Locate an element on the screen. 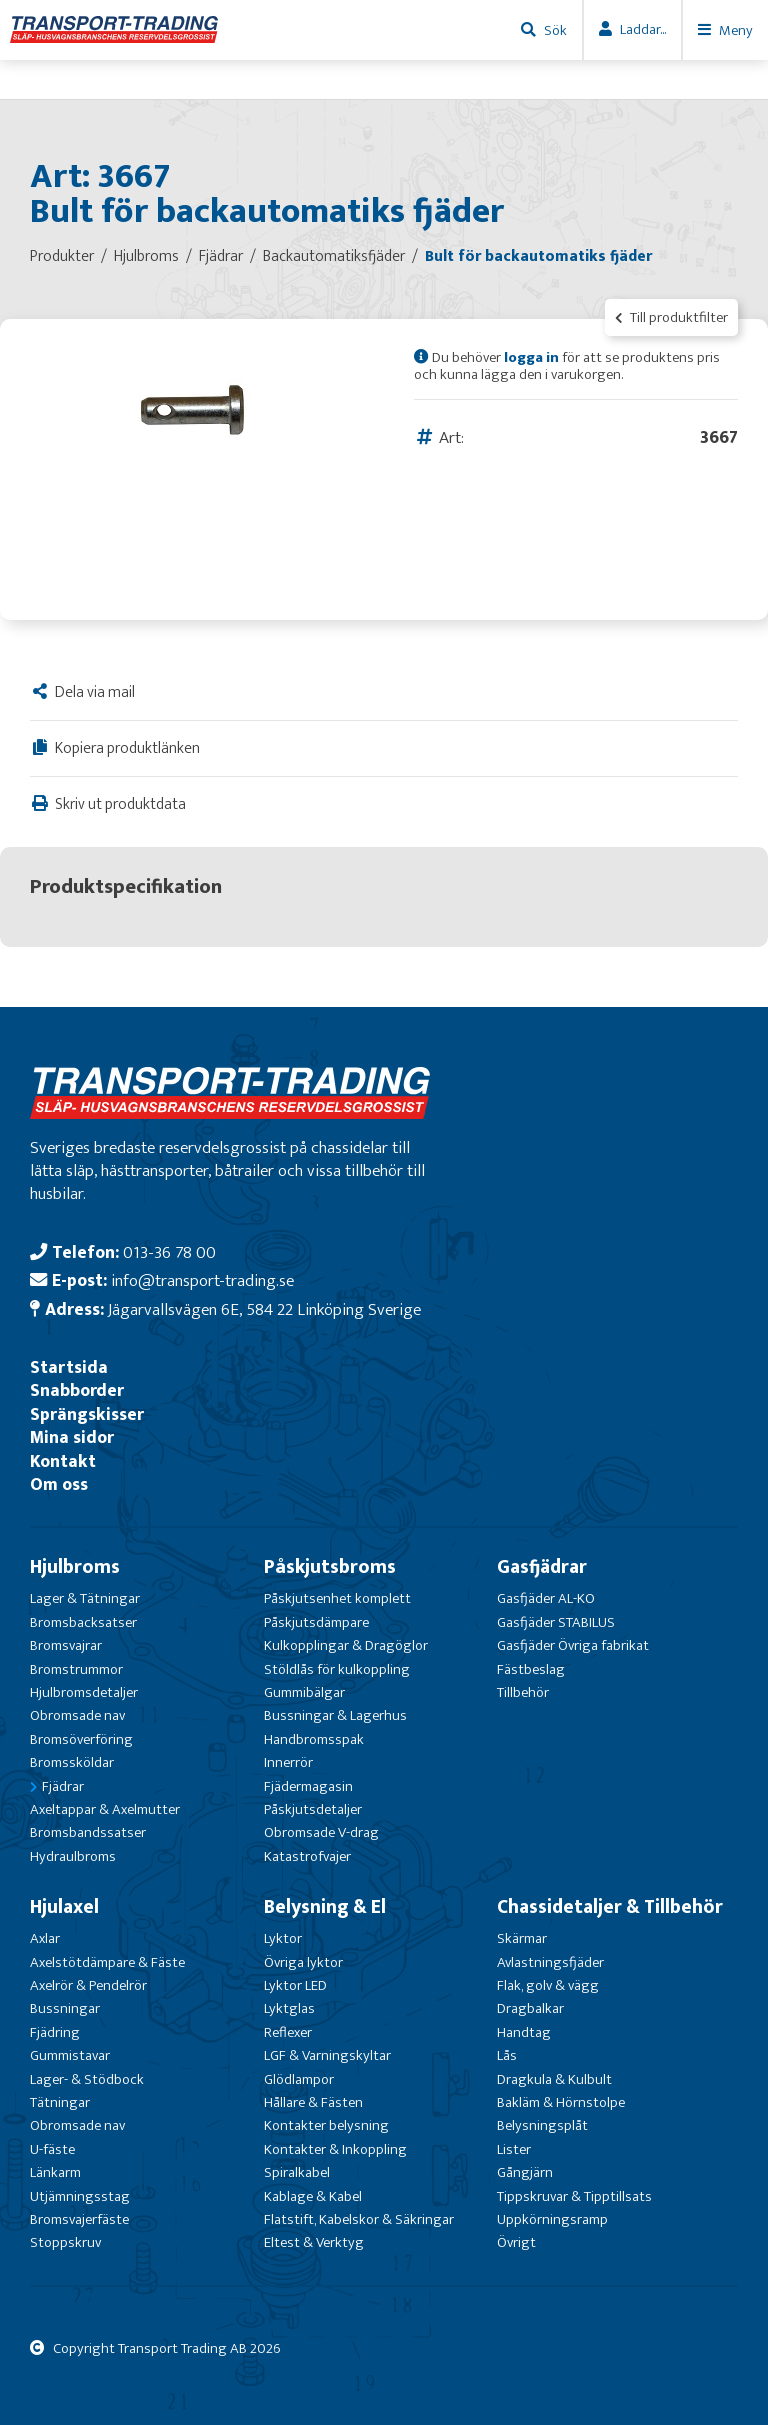  Bromssköldar is located at coordinates (72, 1762).